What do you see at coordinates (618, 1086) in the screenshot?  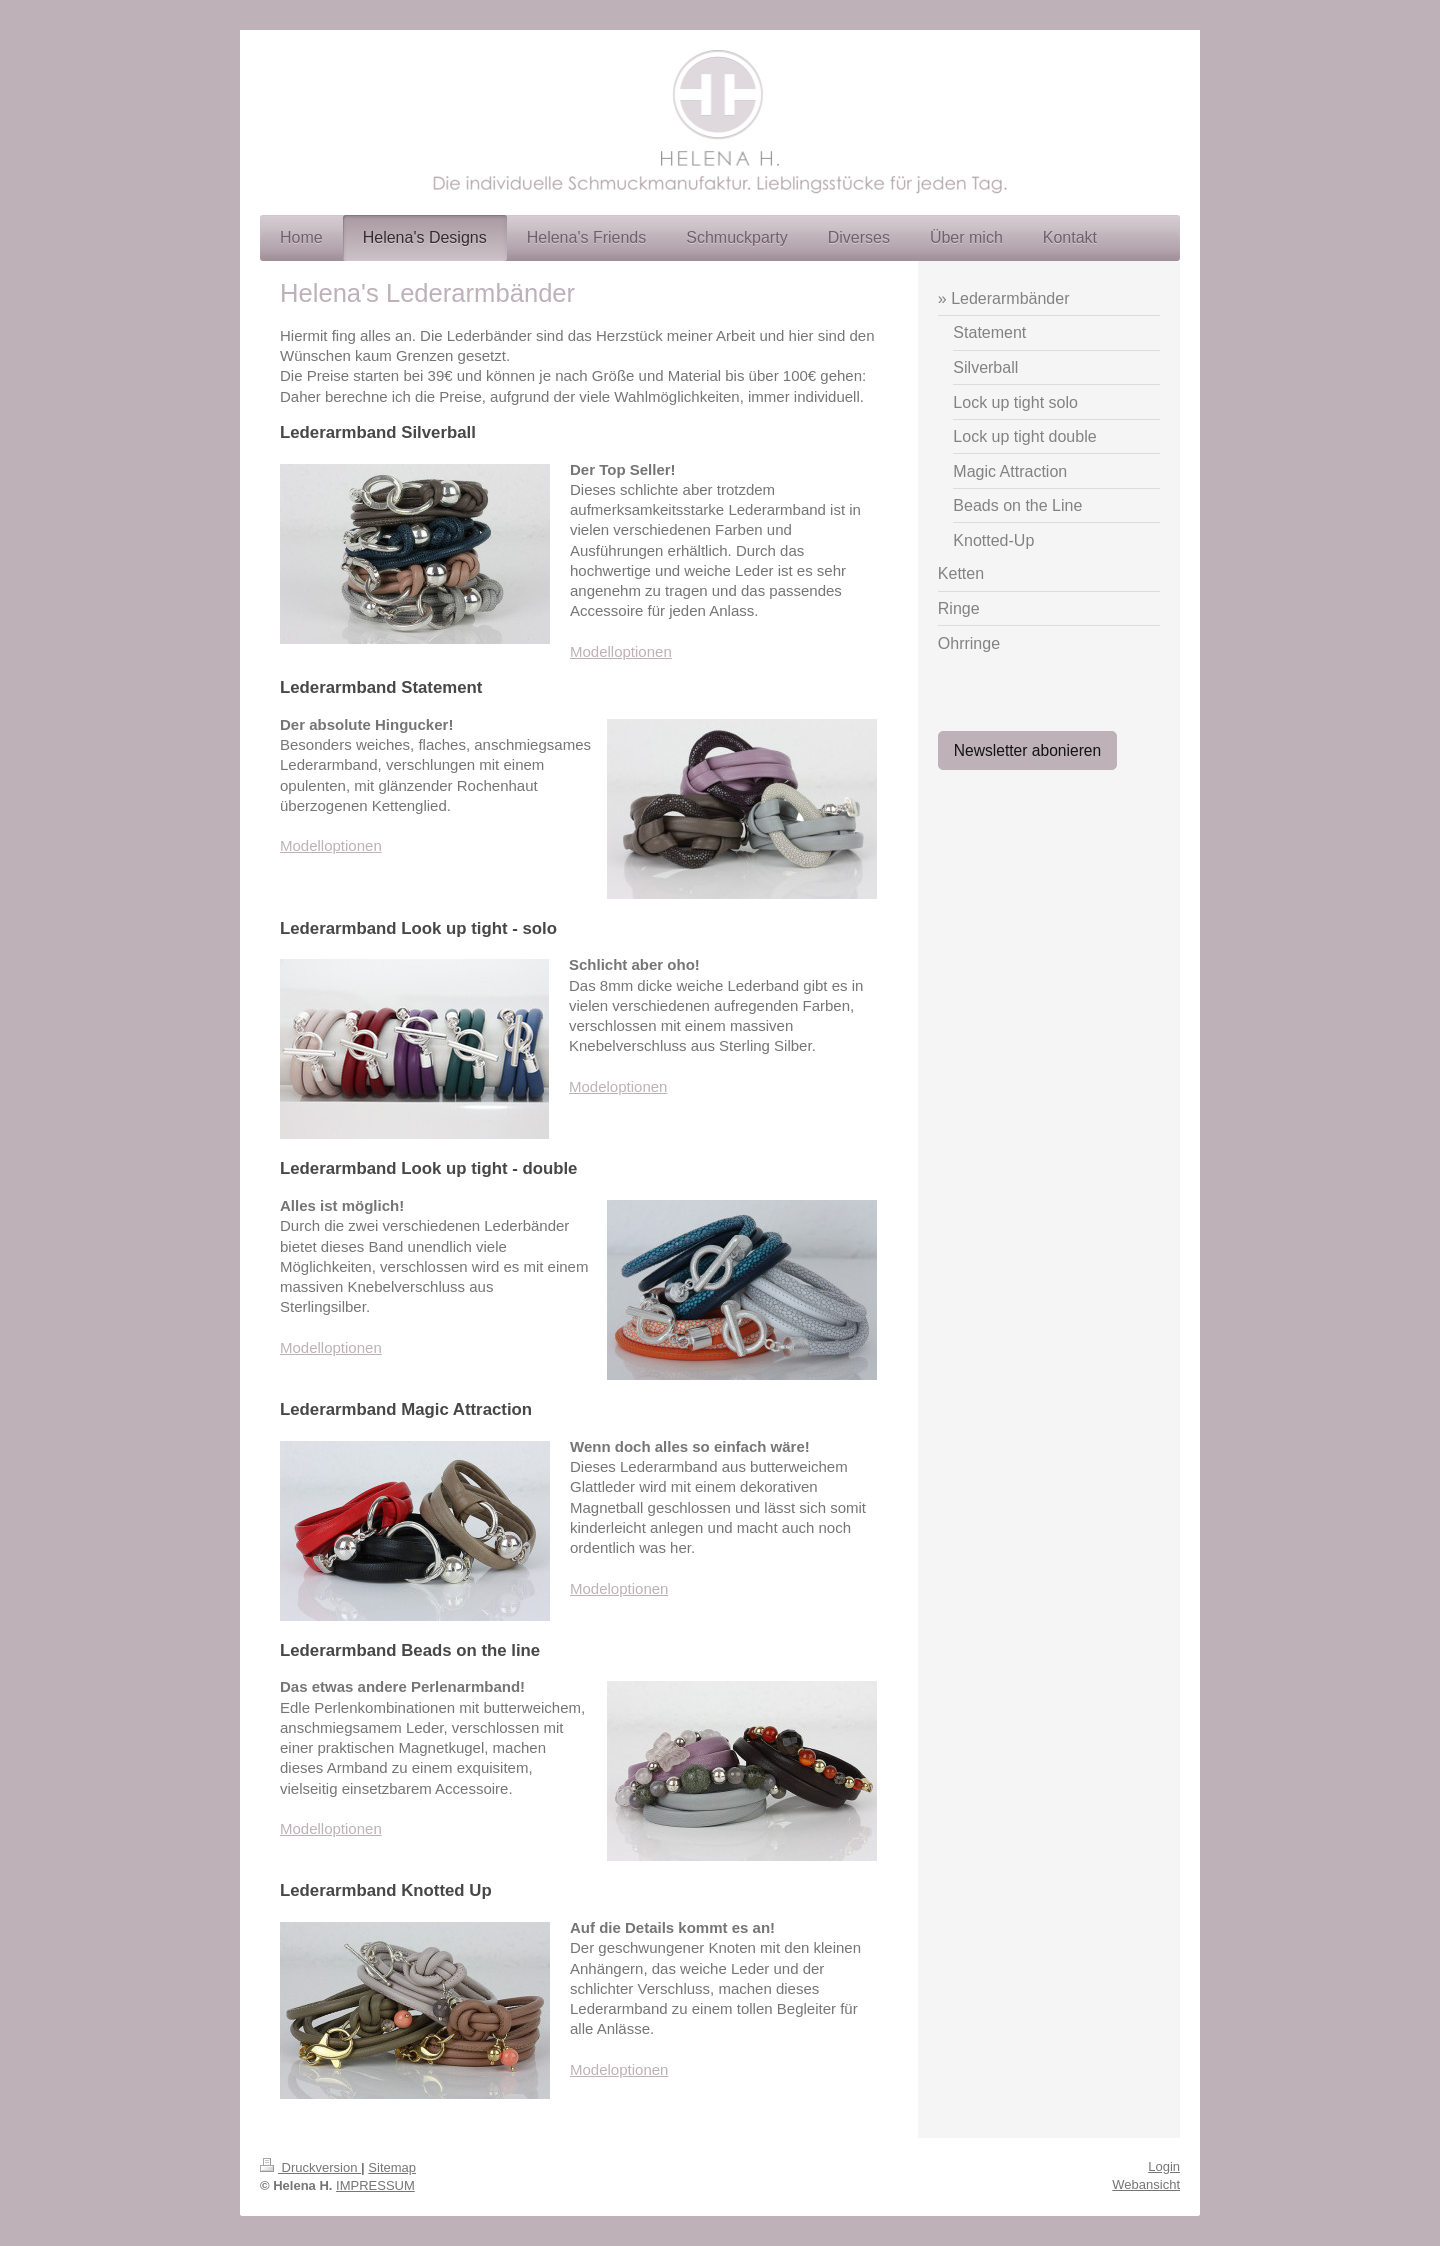 I see `Modeloptionen` at bounding box center [618, 1086].